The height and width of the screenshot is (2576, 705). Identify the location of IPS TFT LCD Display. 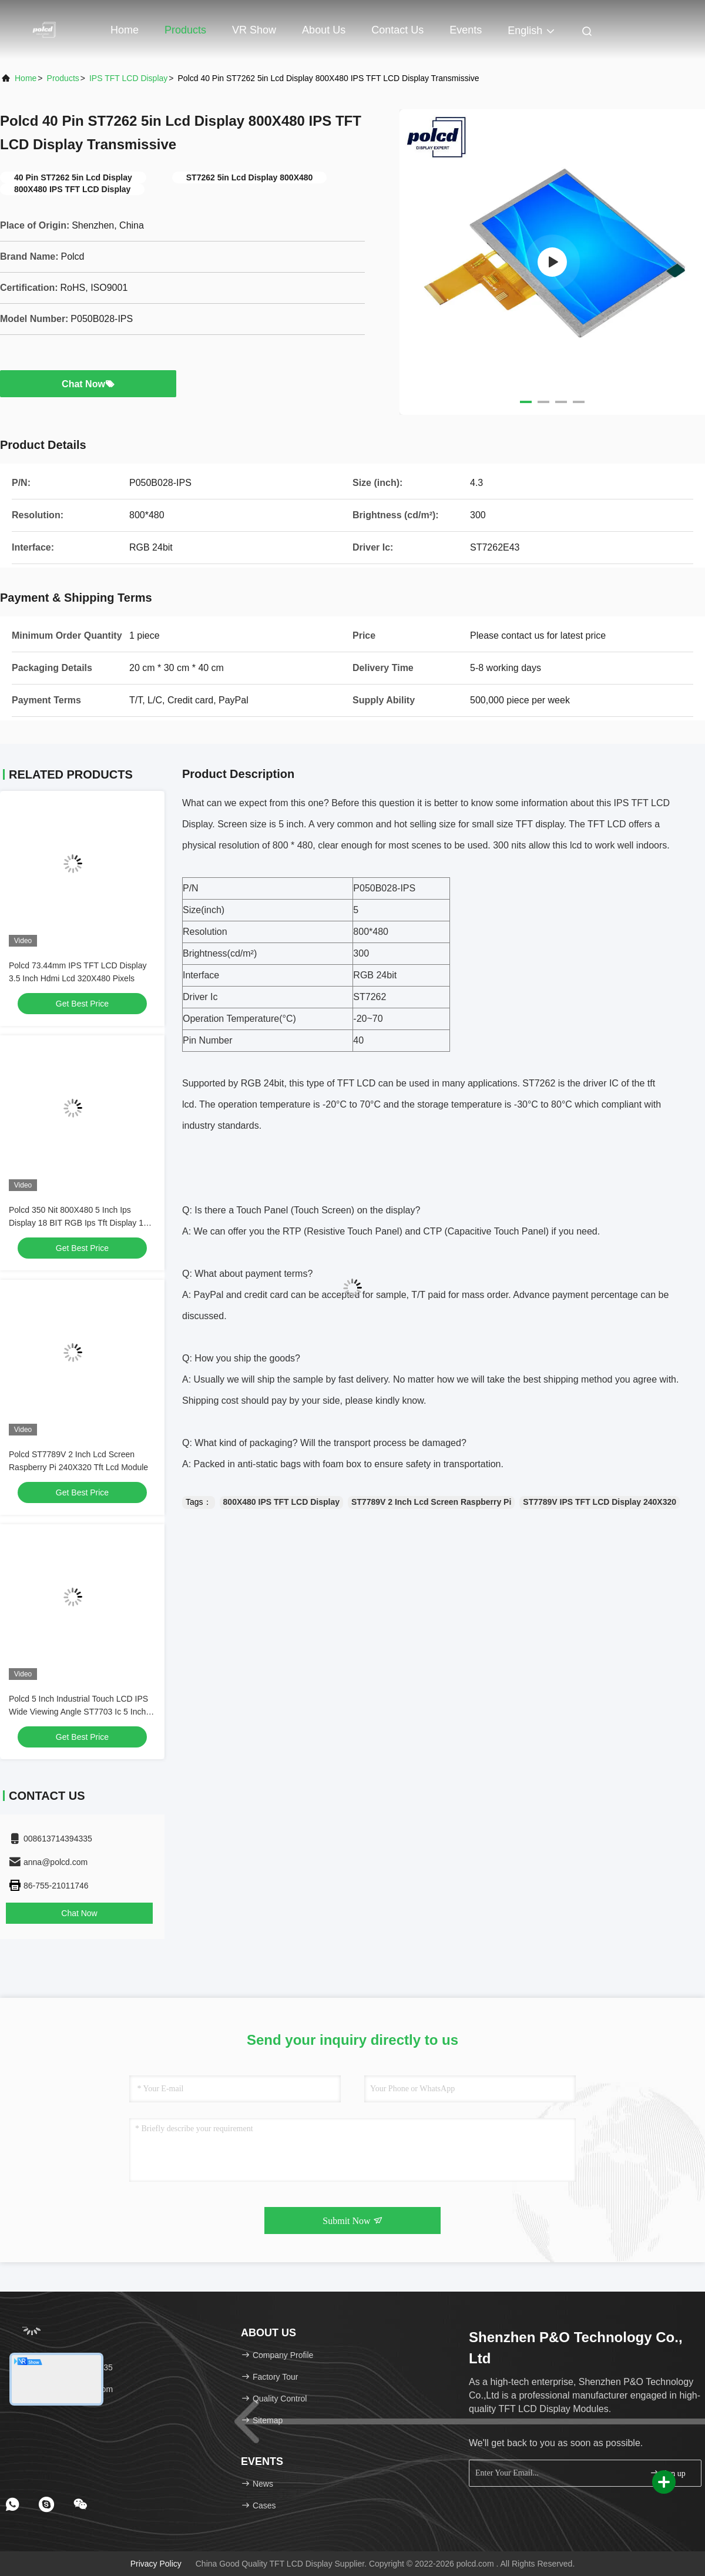
(128, 78).